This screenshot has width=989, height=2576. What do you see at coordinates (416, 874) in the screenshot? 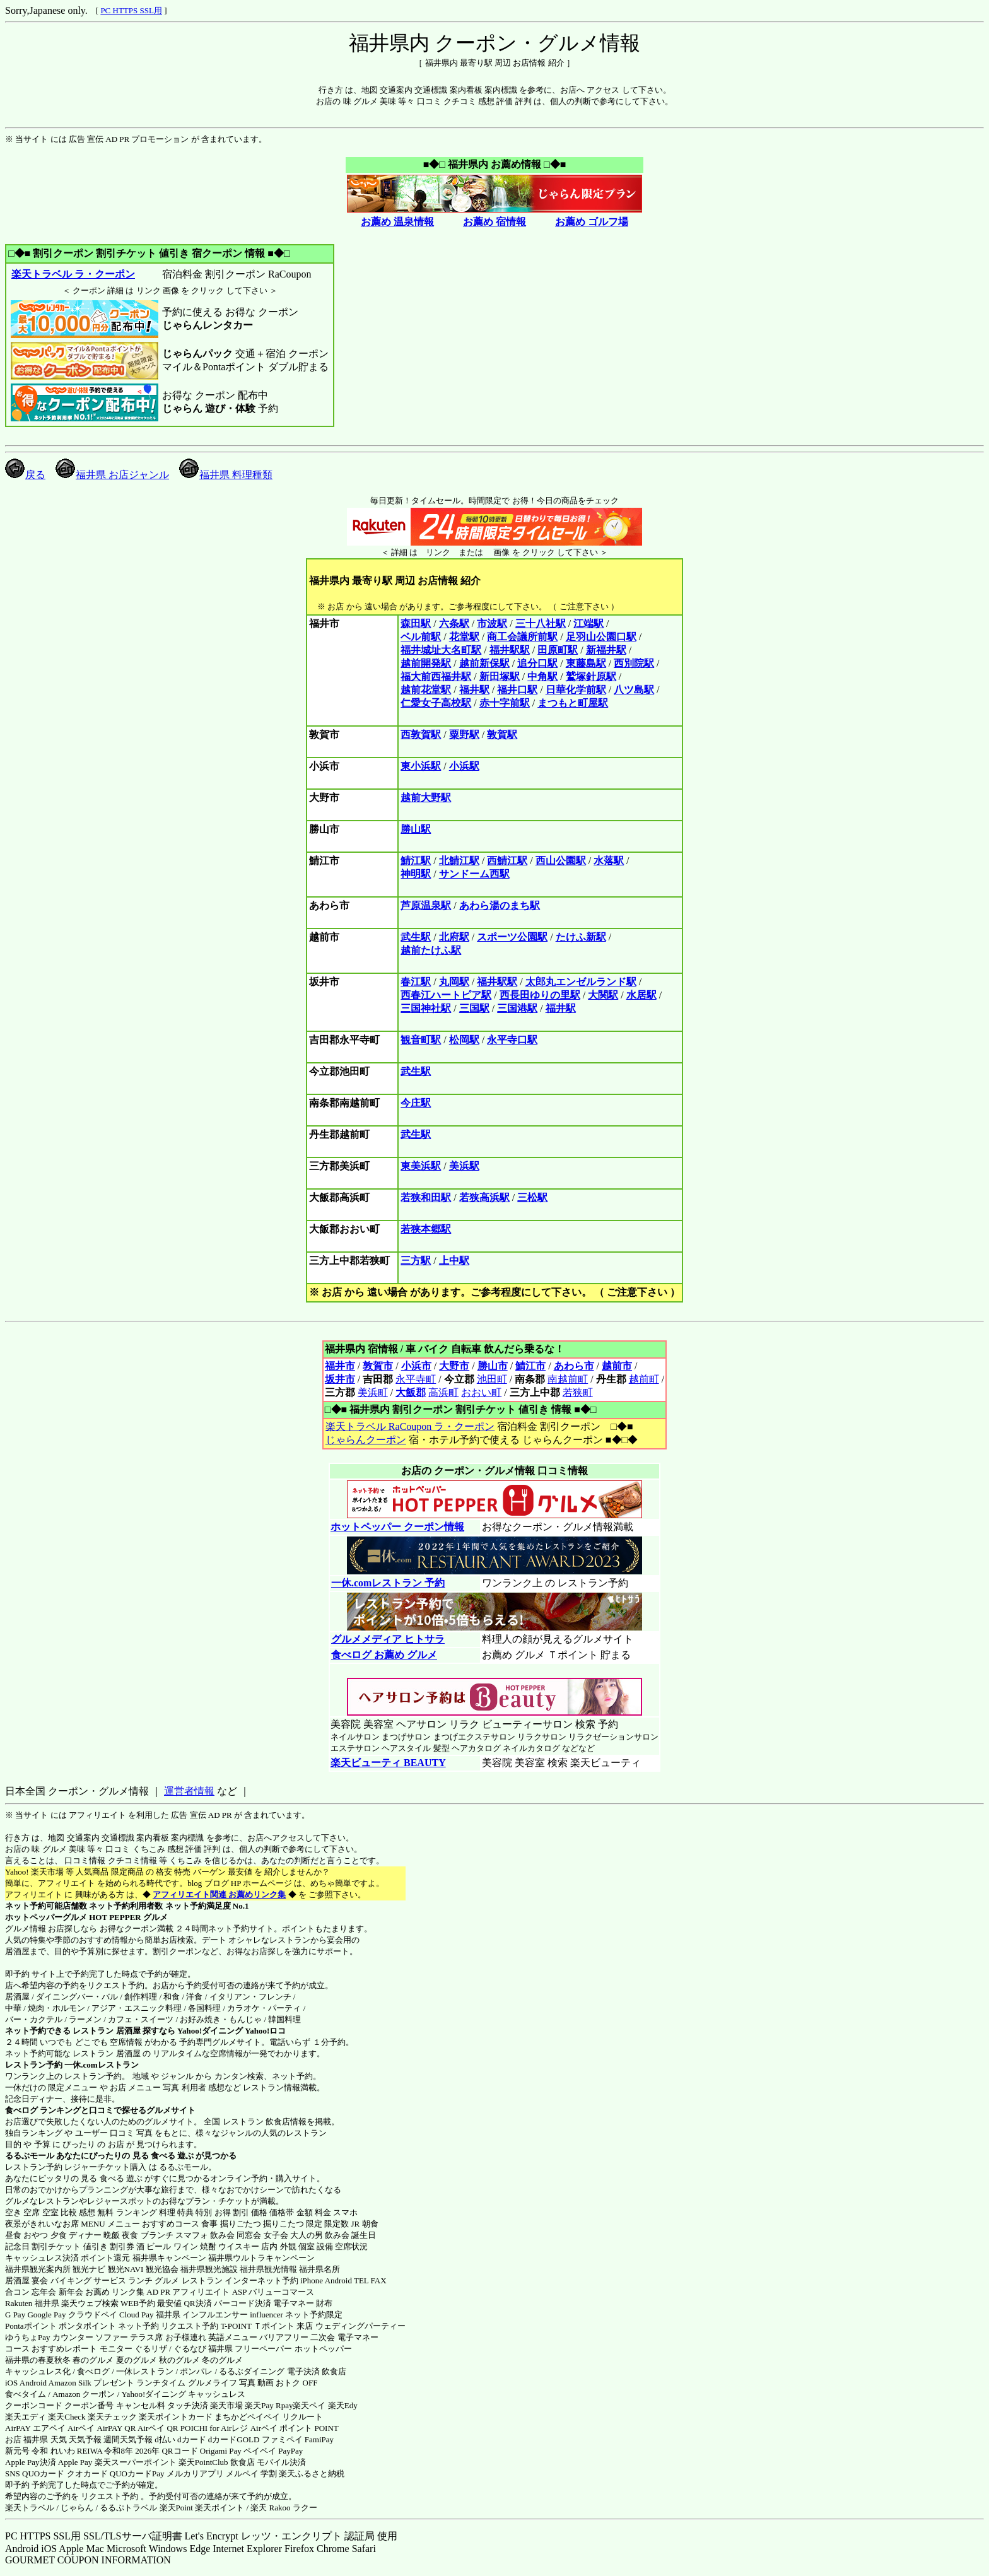
I see `神明駅` at bounding box center [416, 874].